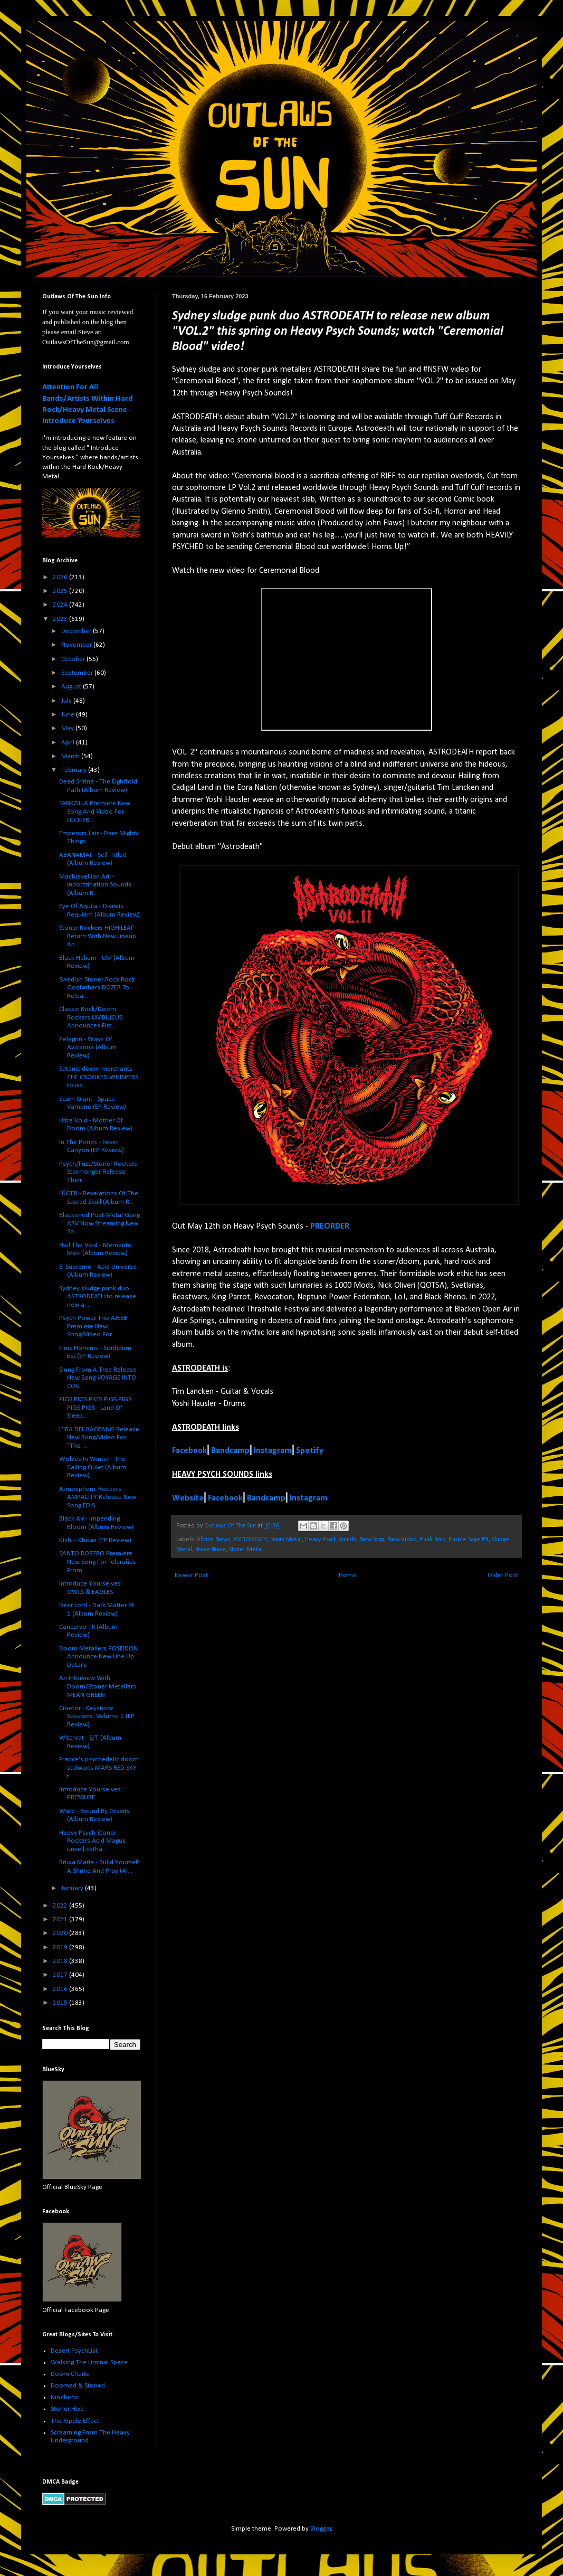 The height and width of the screenshot is (2576, 563). What do you see at coordinates (95, 1540) in the screenshot?
I see `Kishi - Khoas (EP Review)` at bounding box center [95, 1540].